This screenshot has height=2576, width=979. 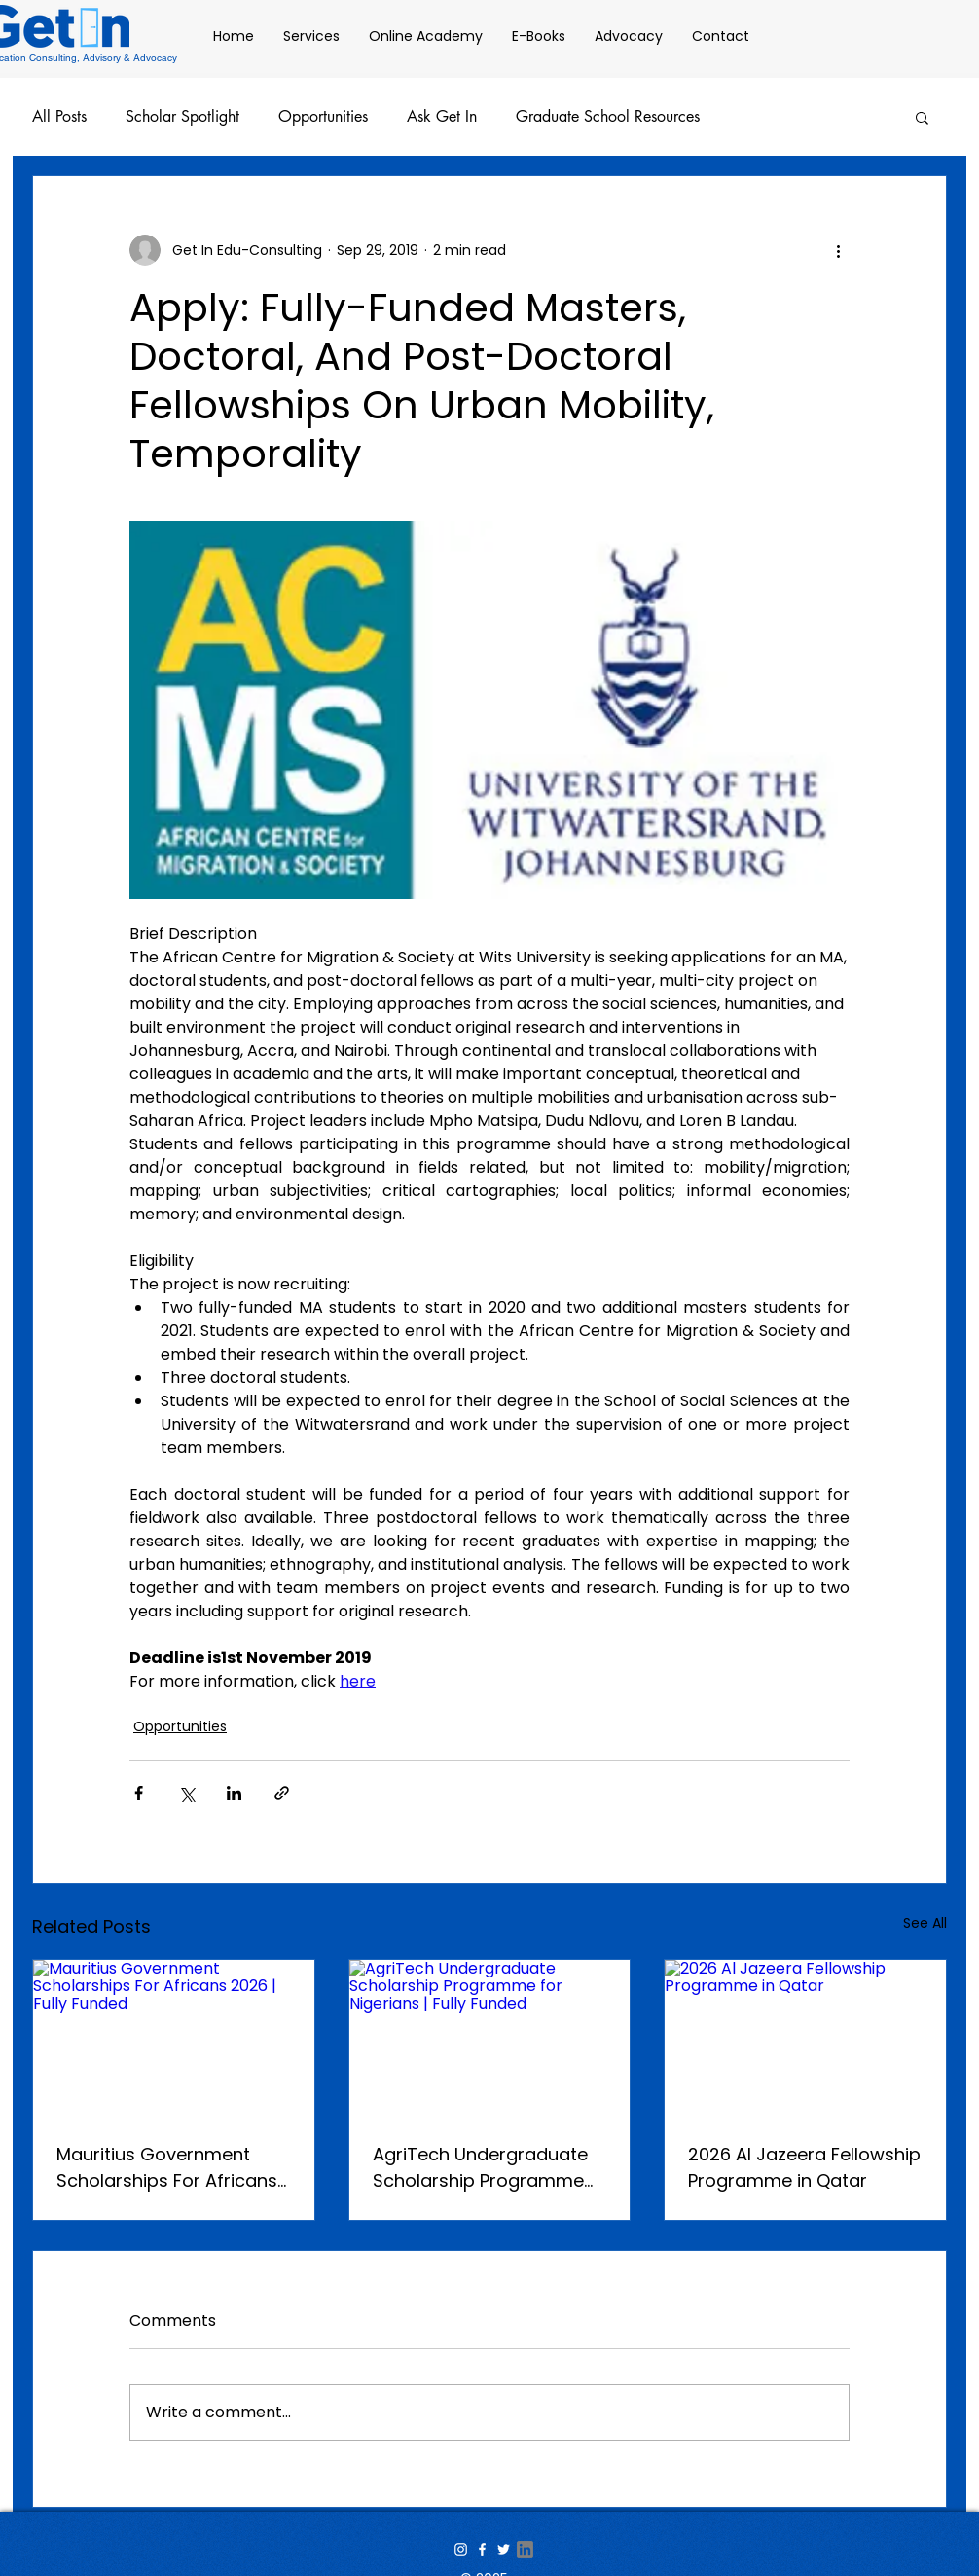 I want to click on [linkedin-icon-transparent-png-1-transpar], so click(x=525, y=2549).